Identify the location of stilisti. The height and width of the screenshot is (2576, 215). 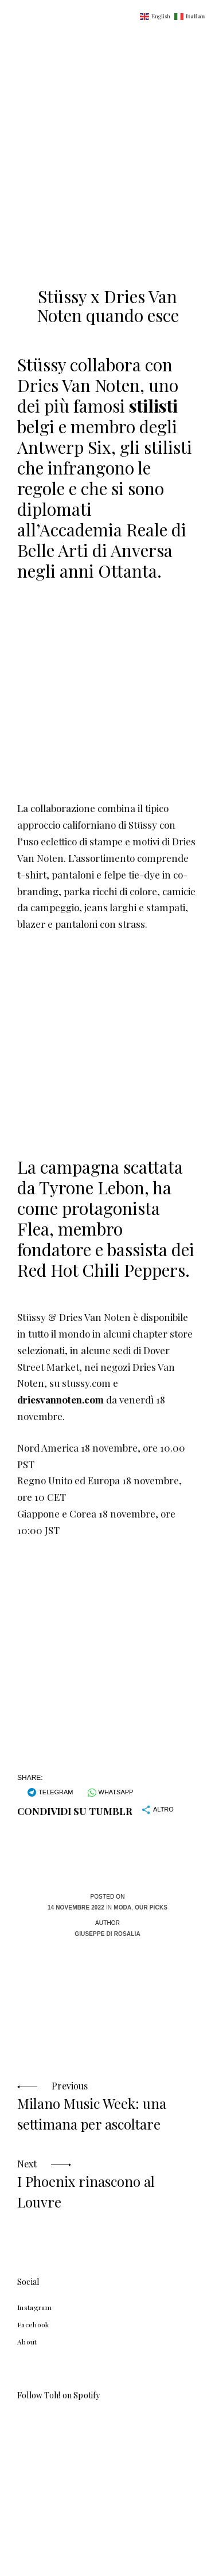
(153, 405).